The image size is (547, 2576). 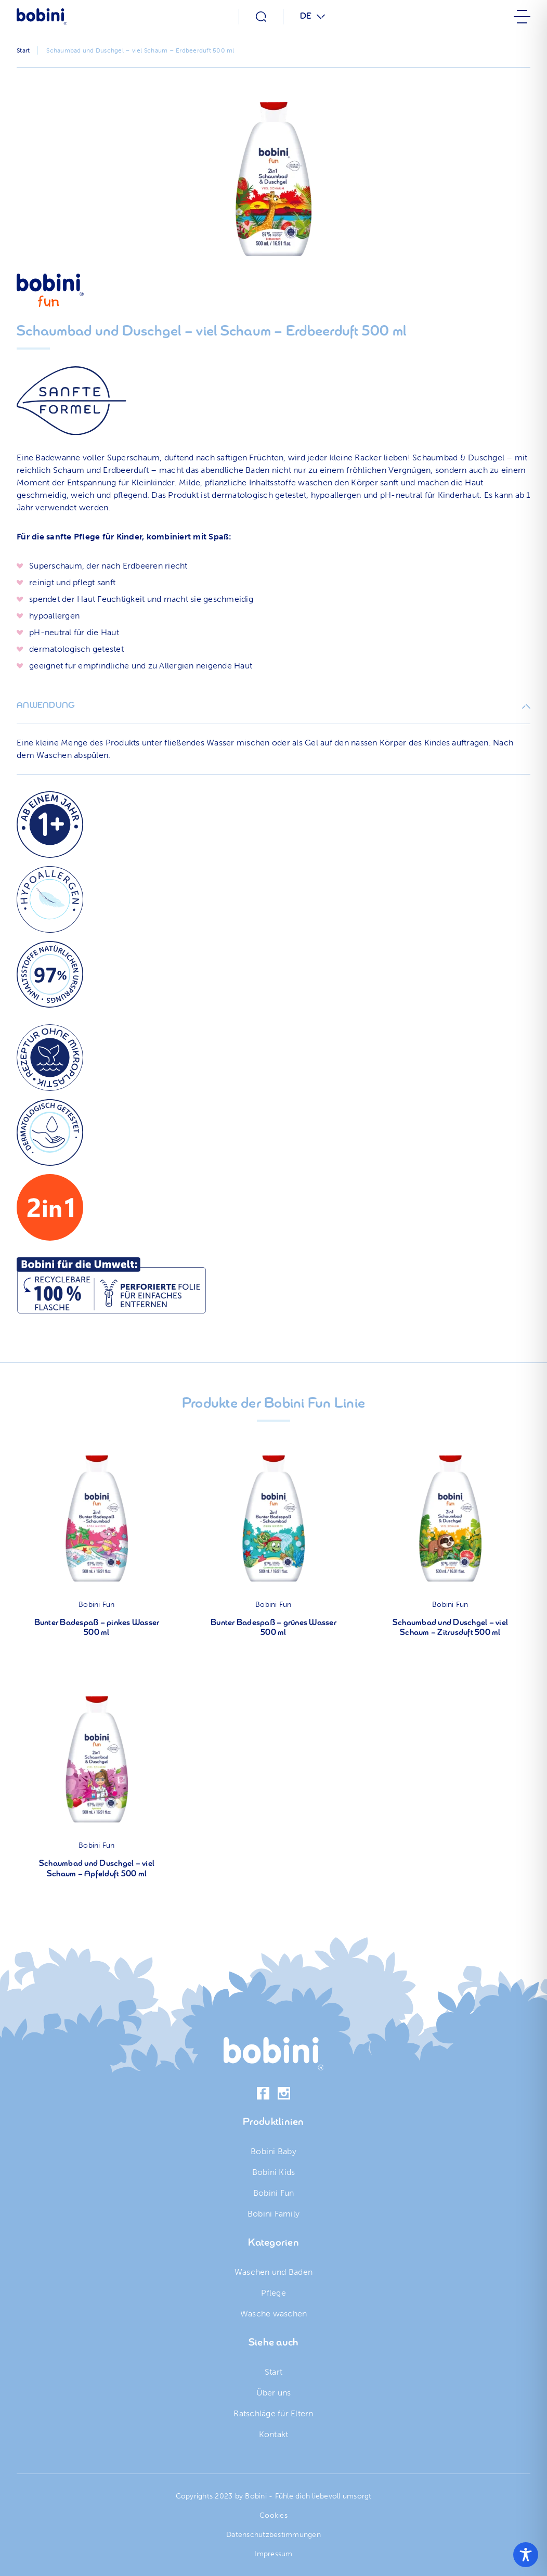 What do you see at coordinates (273, 2293) in the screenshot?
I see `Pflege` at bounding box center [273, 2293].